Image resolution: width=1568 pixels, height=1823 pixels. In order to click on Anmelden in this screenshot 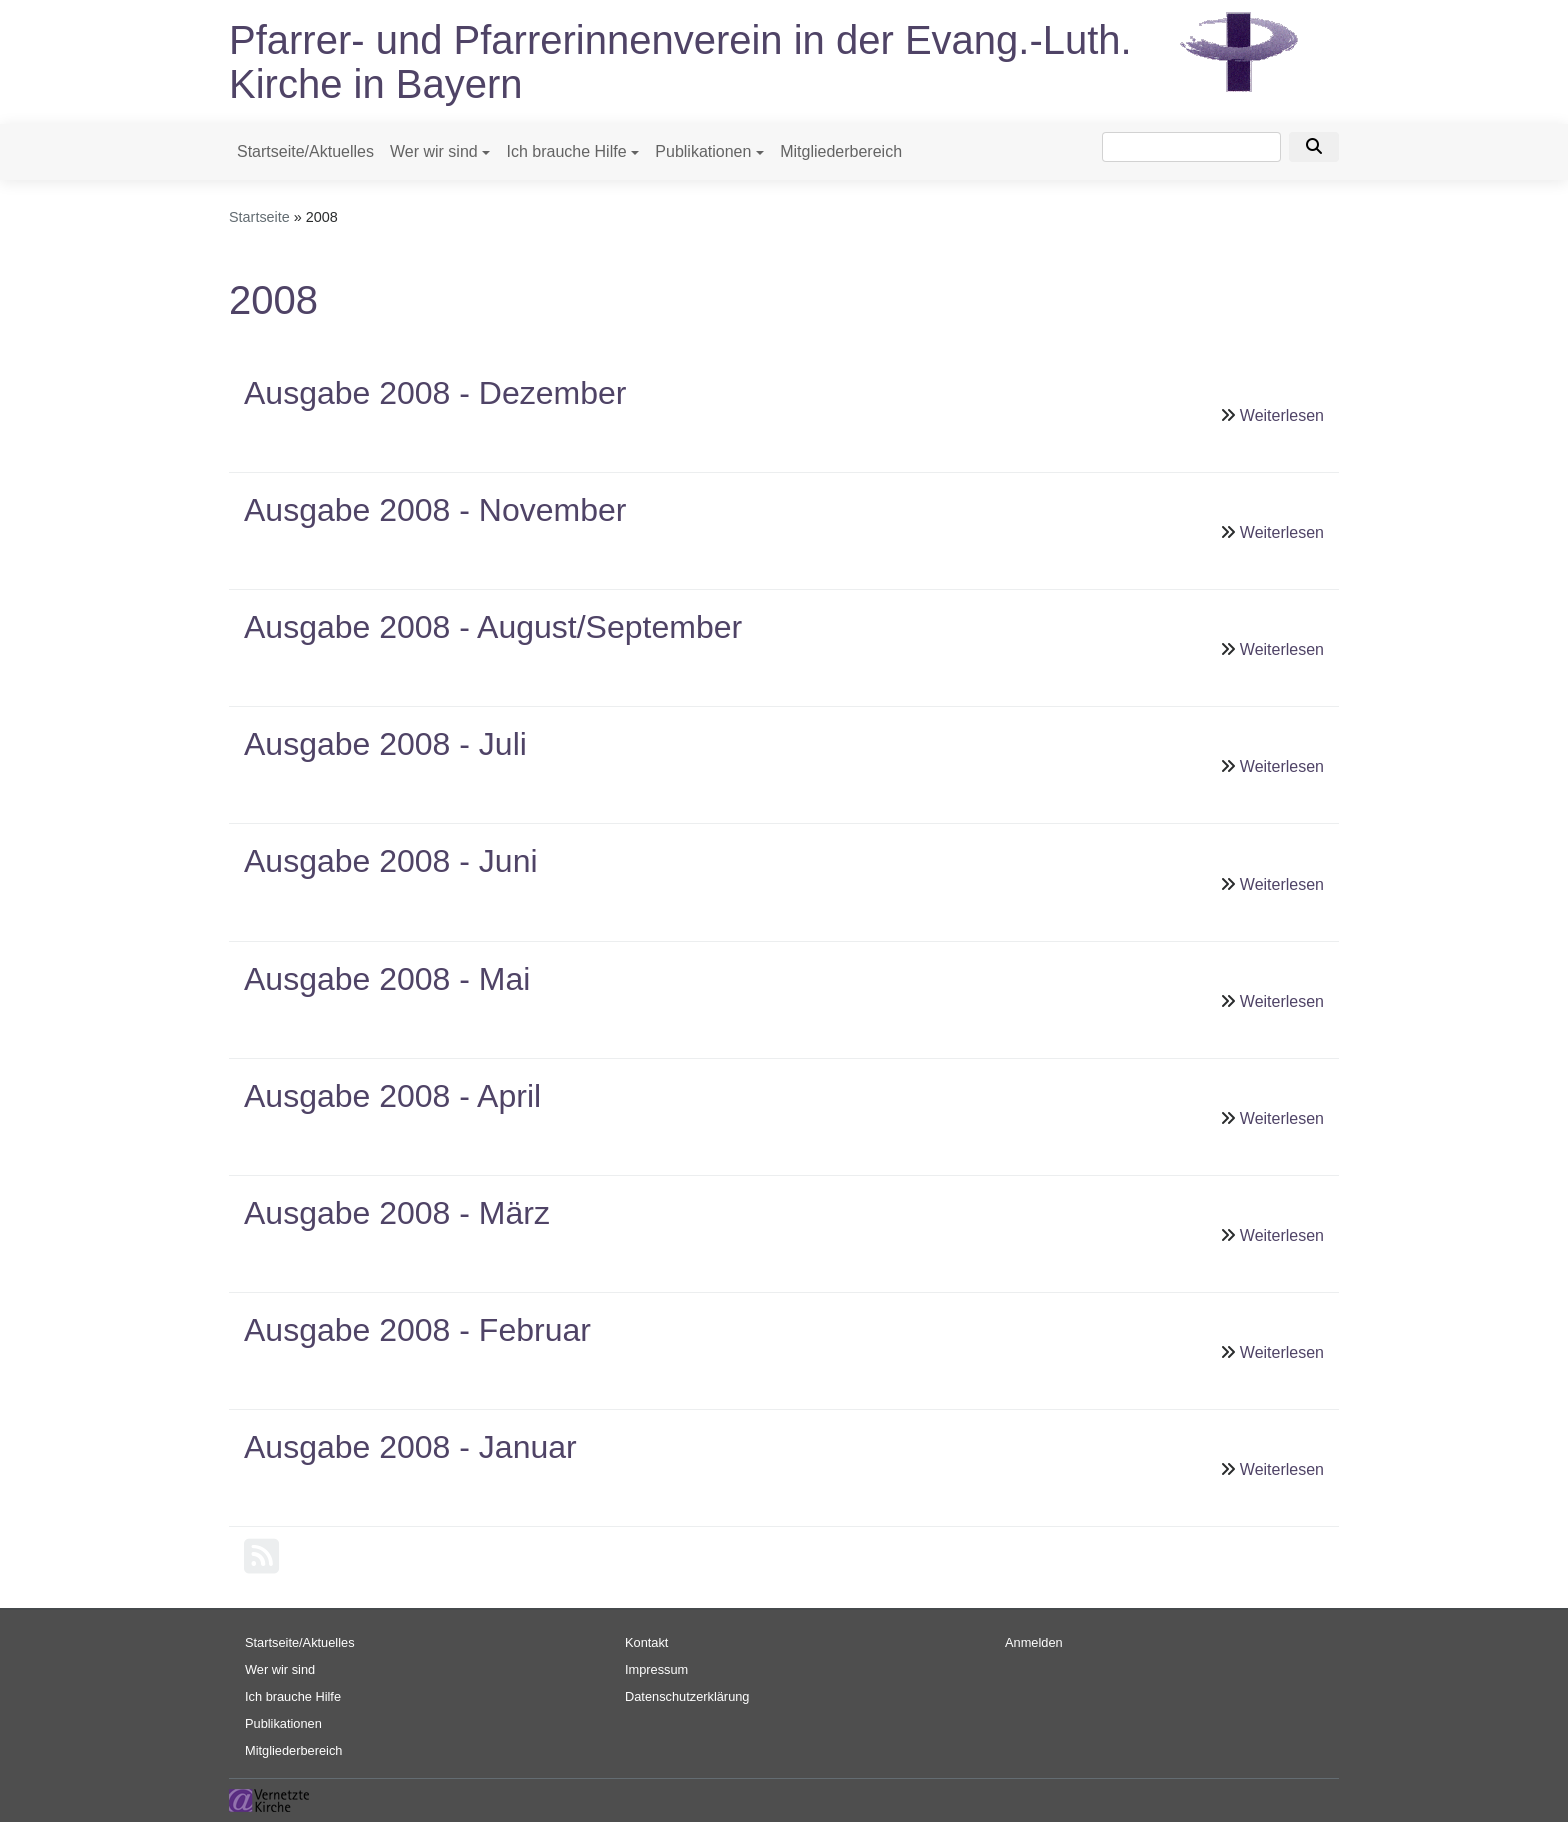, I will do `click(1034, 1642)`.